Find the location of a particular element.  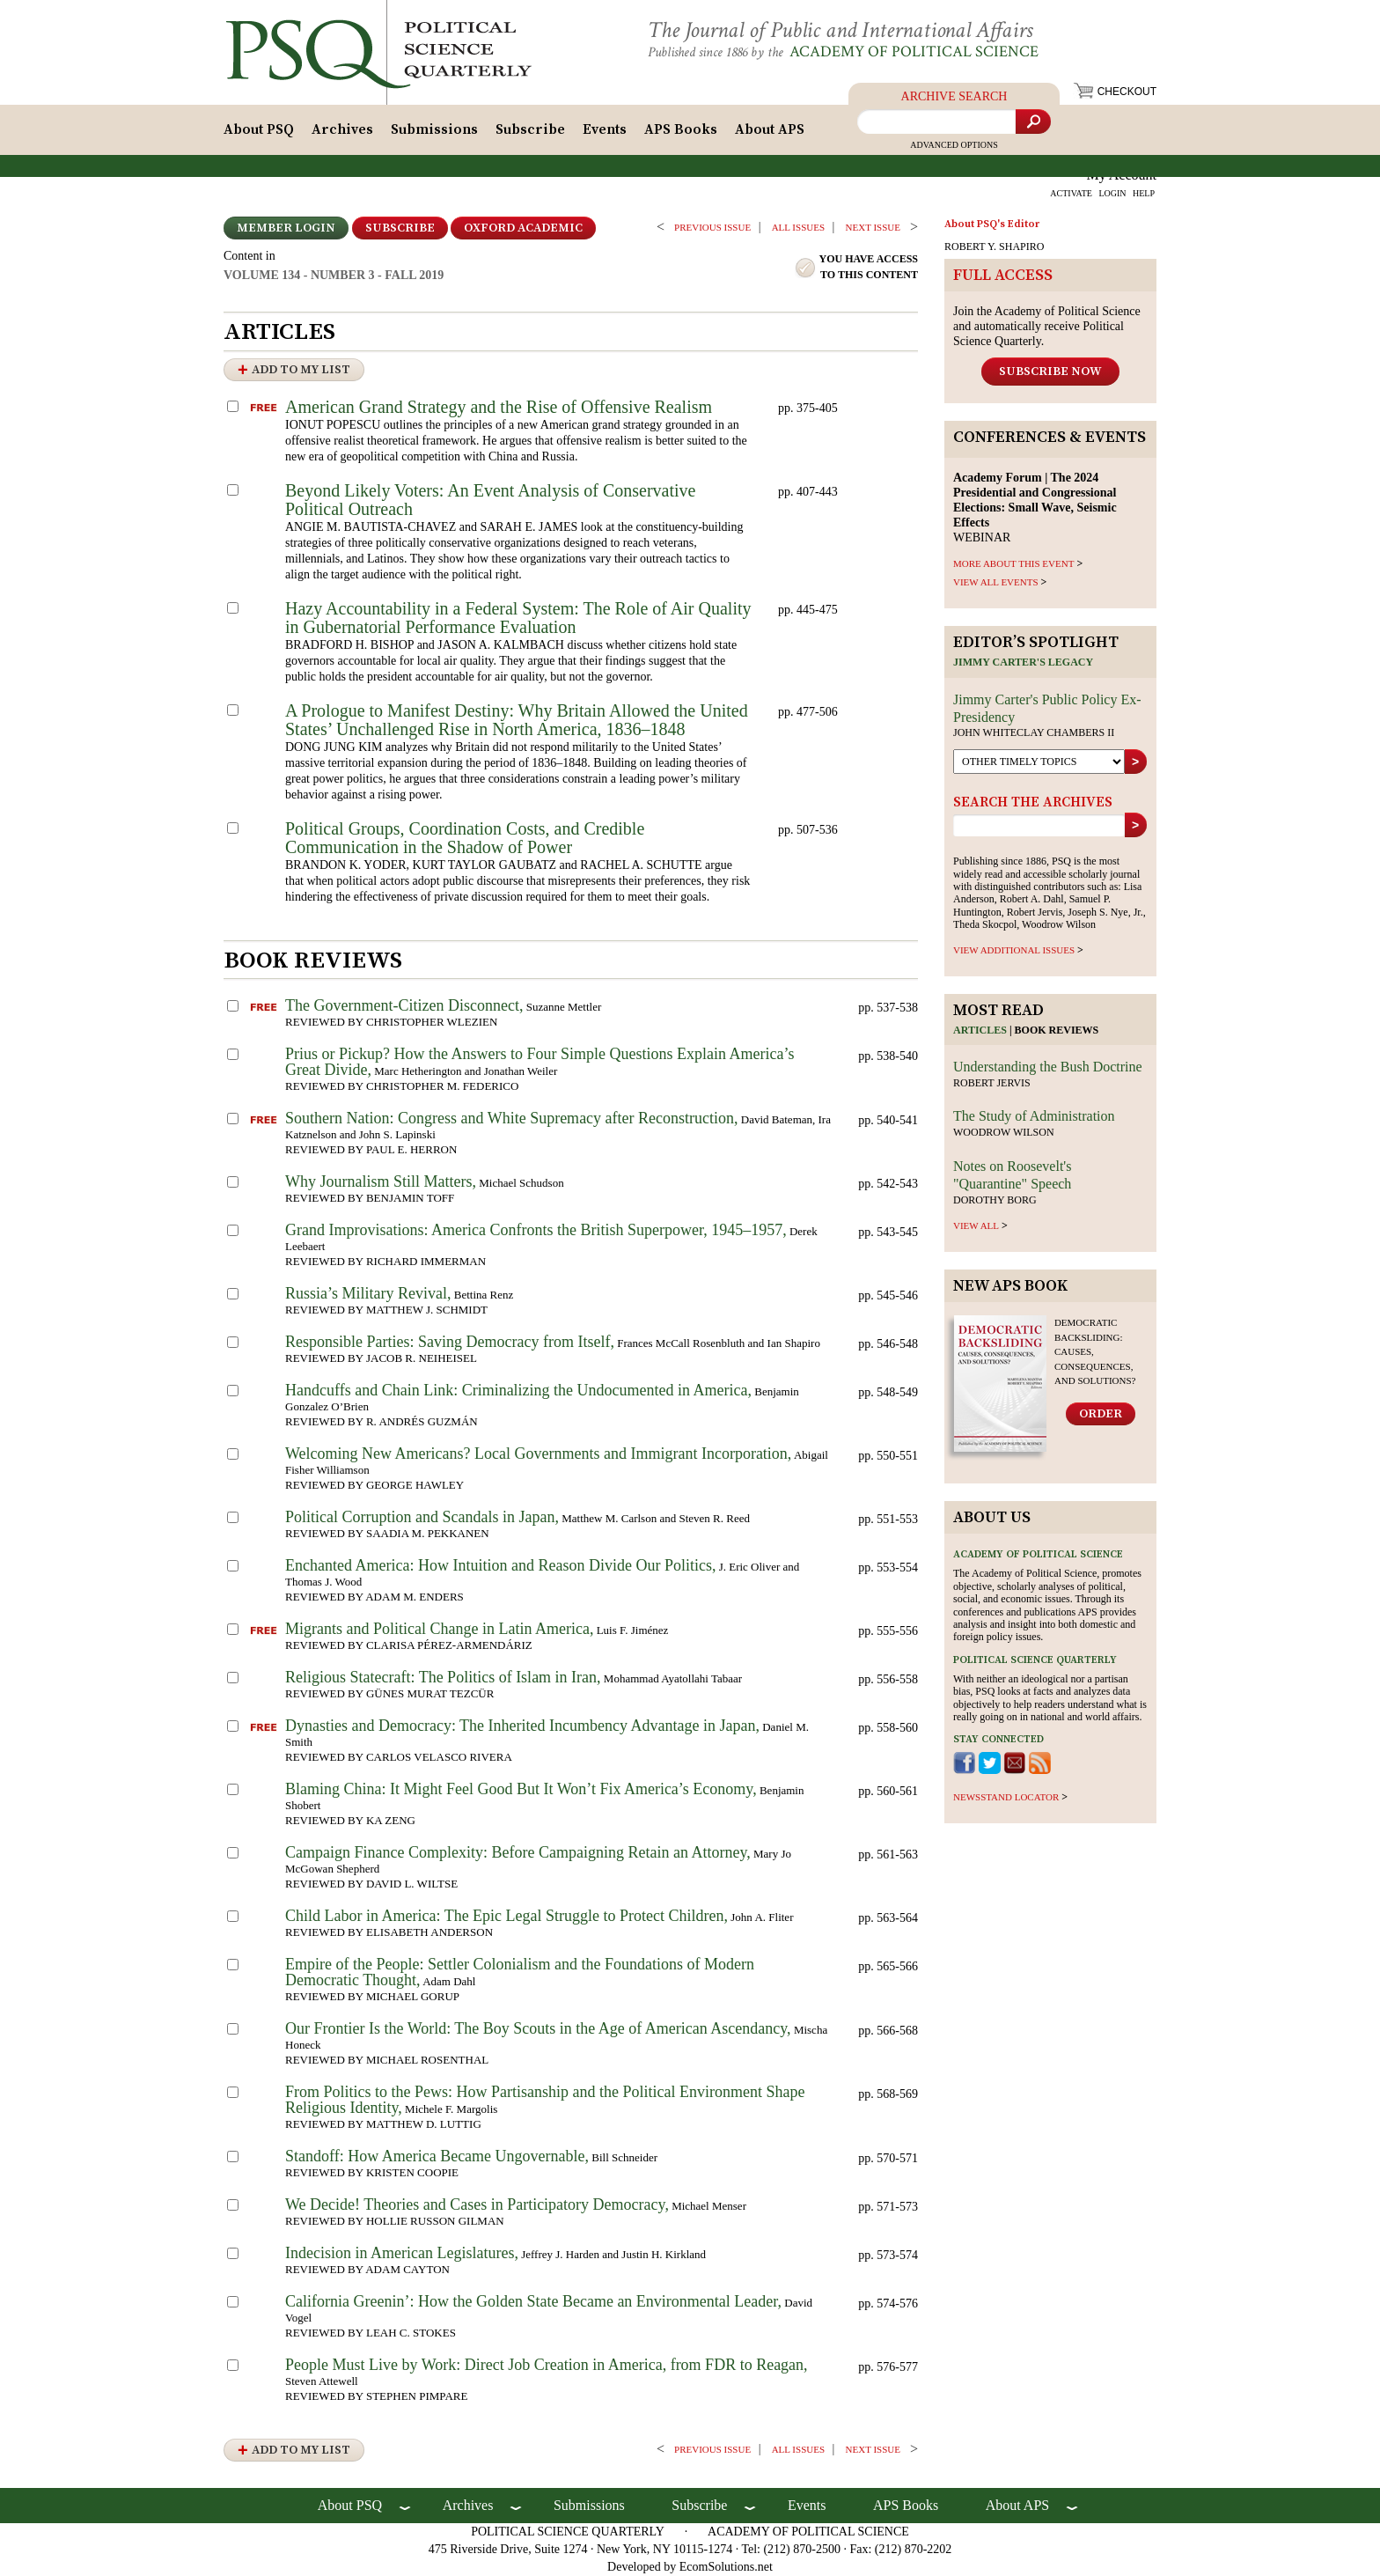

Child Labor in America: The Epic Legal Struggle to Protect Children, is located at coordinates (506, 1916).